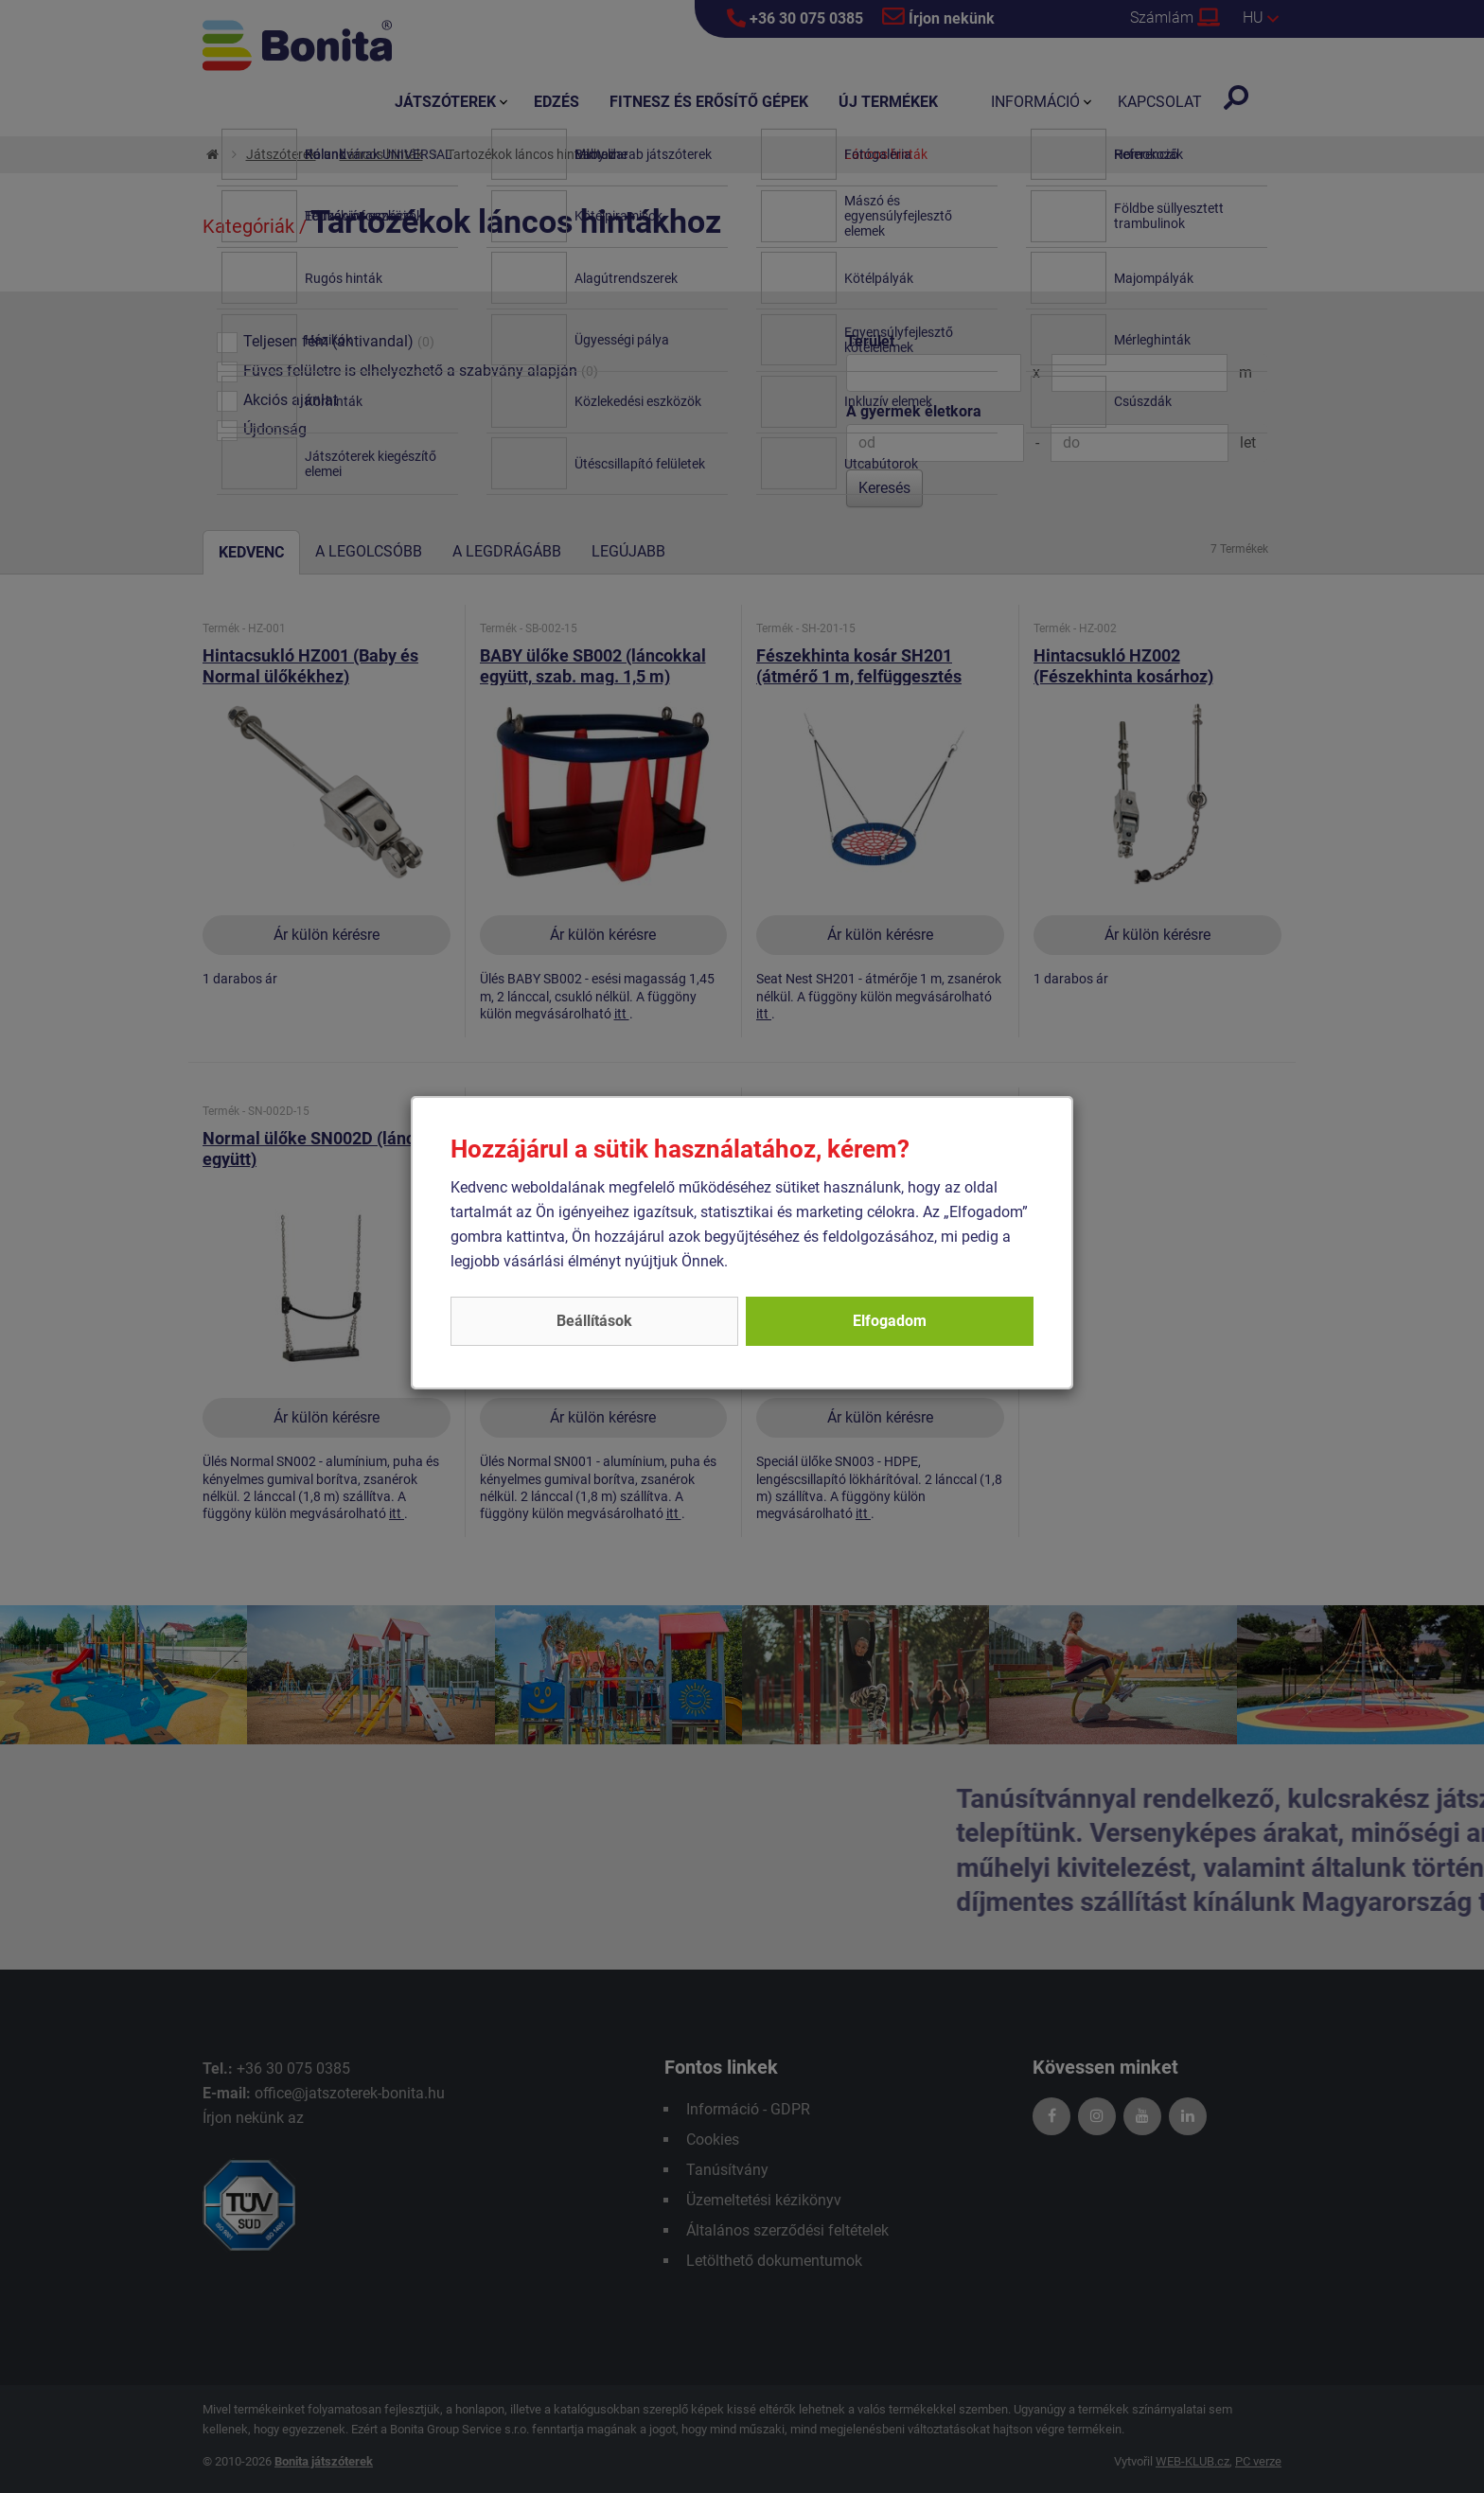 This screenshot has width=1484, height=2493. I want to click on Elfogadom, so click(890, 1321).